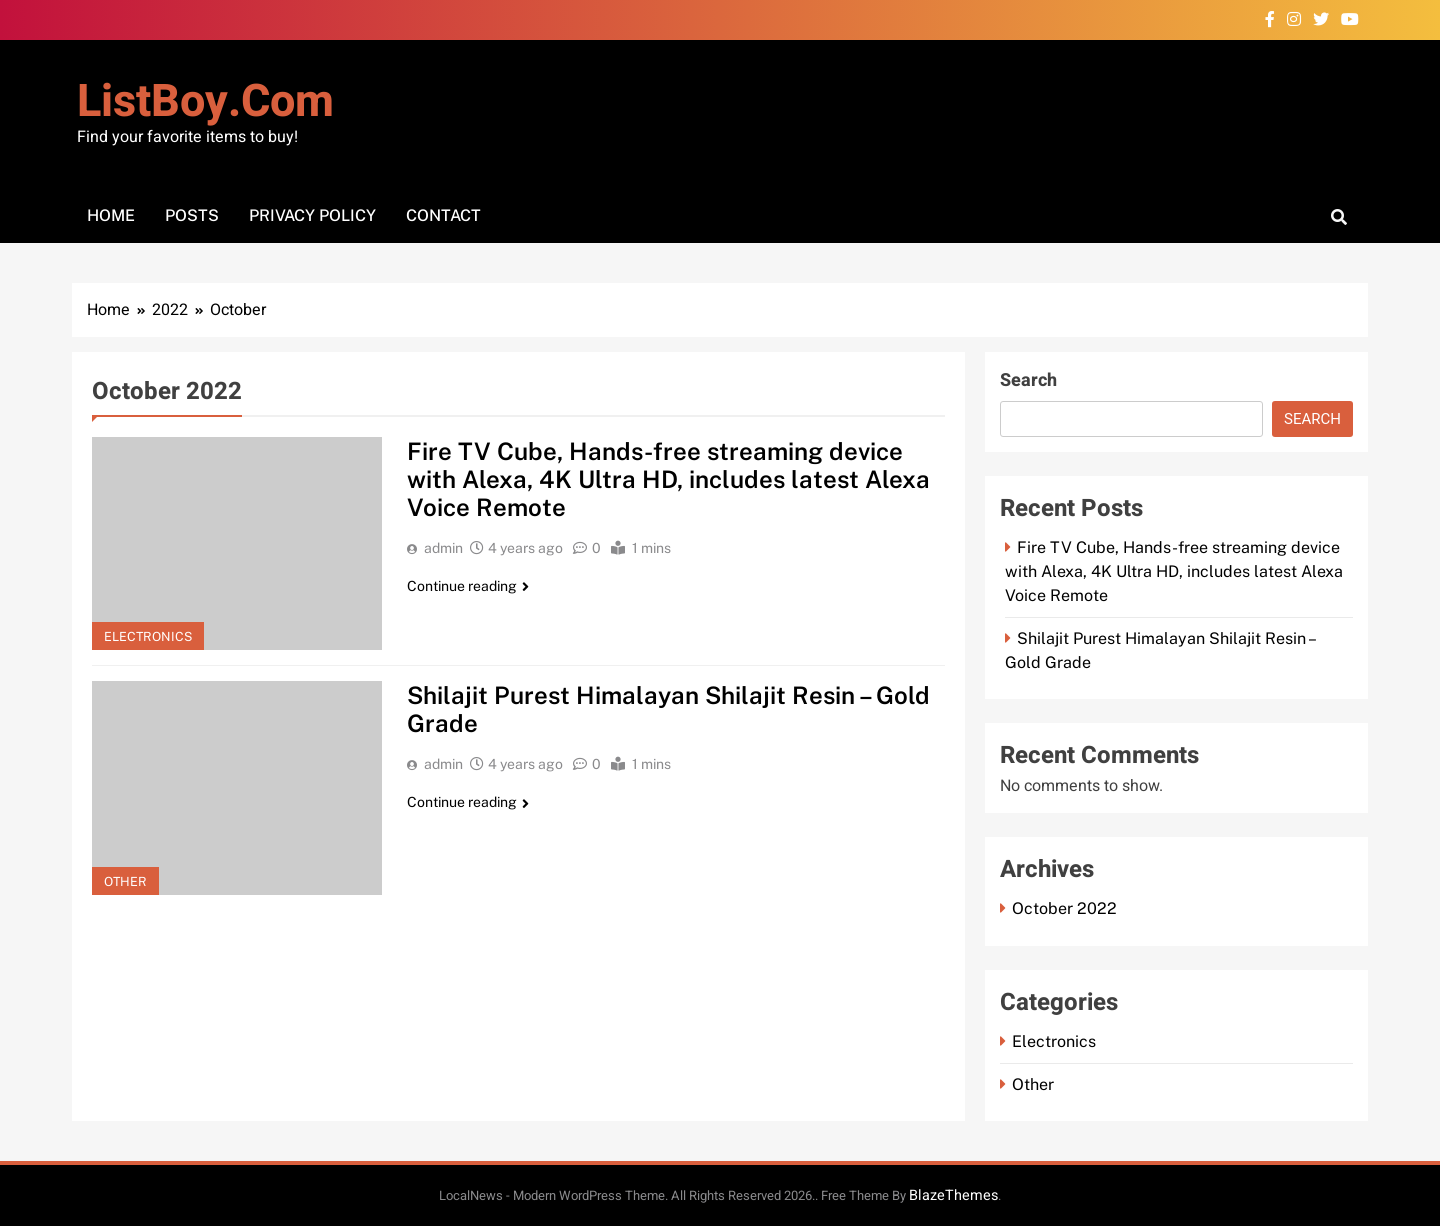 This screenshot has height=1226, width=1440. I want to click on ListBoy.com, so click(205, 102).